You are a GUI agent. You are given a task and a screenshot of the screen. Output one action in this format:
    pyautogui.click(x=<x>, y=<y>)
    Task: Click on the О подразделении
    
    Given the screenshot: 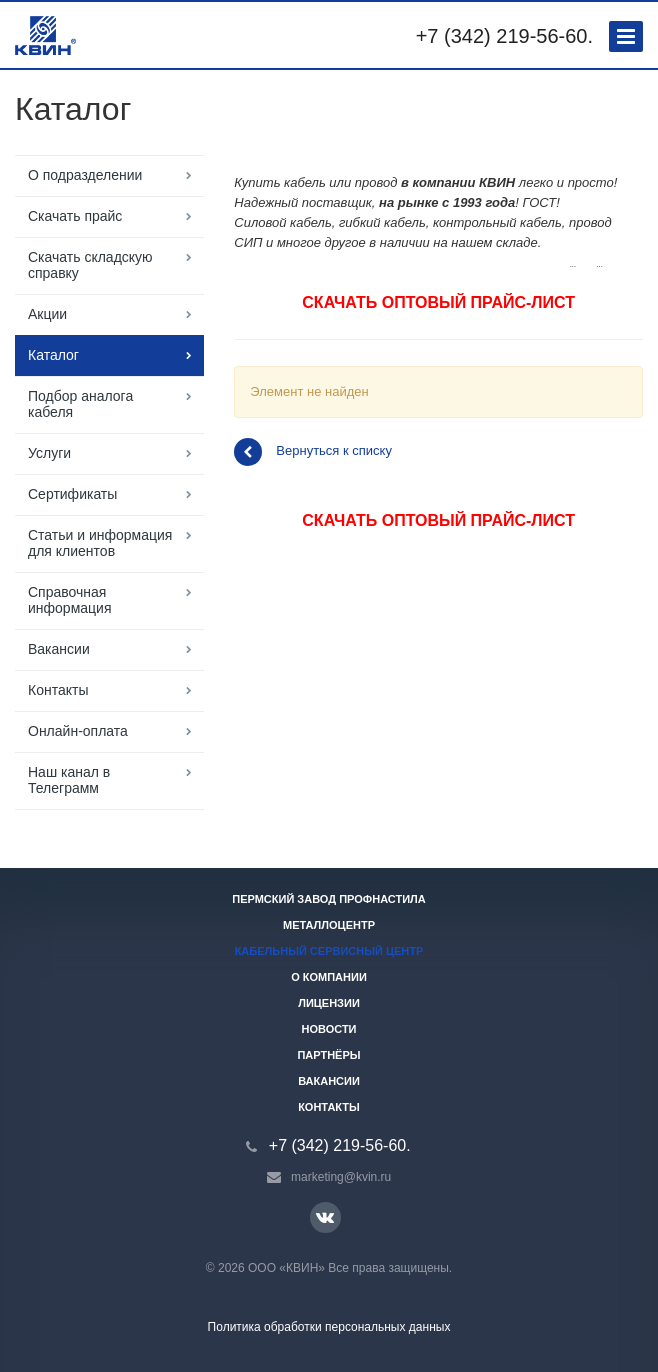 What is the action you would take?
    pyautogui.click(x=85, y=175)
    